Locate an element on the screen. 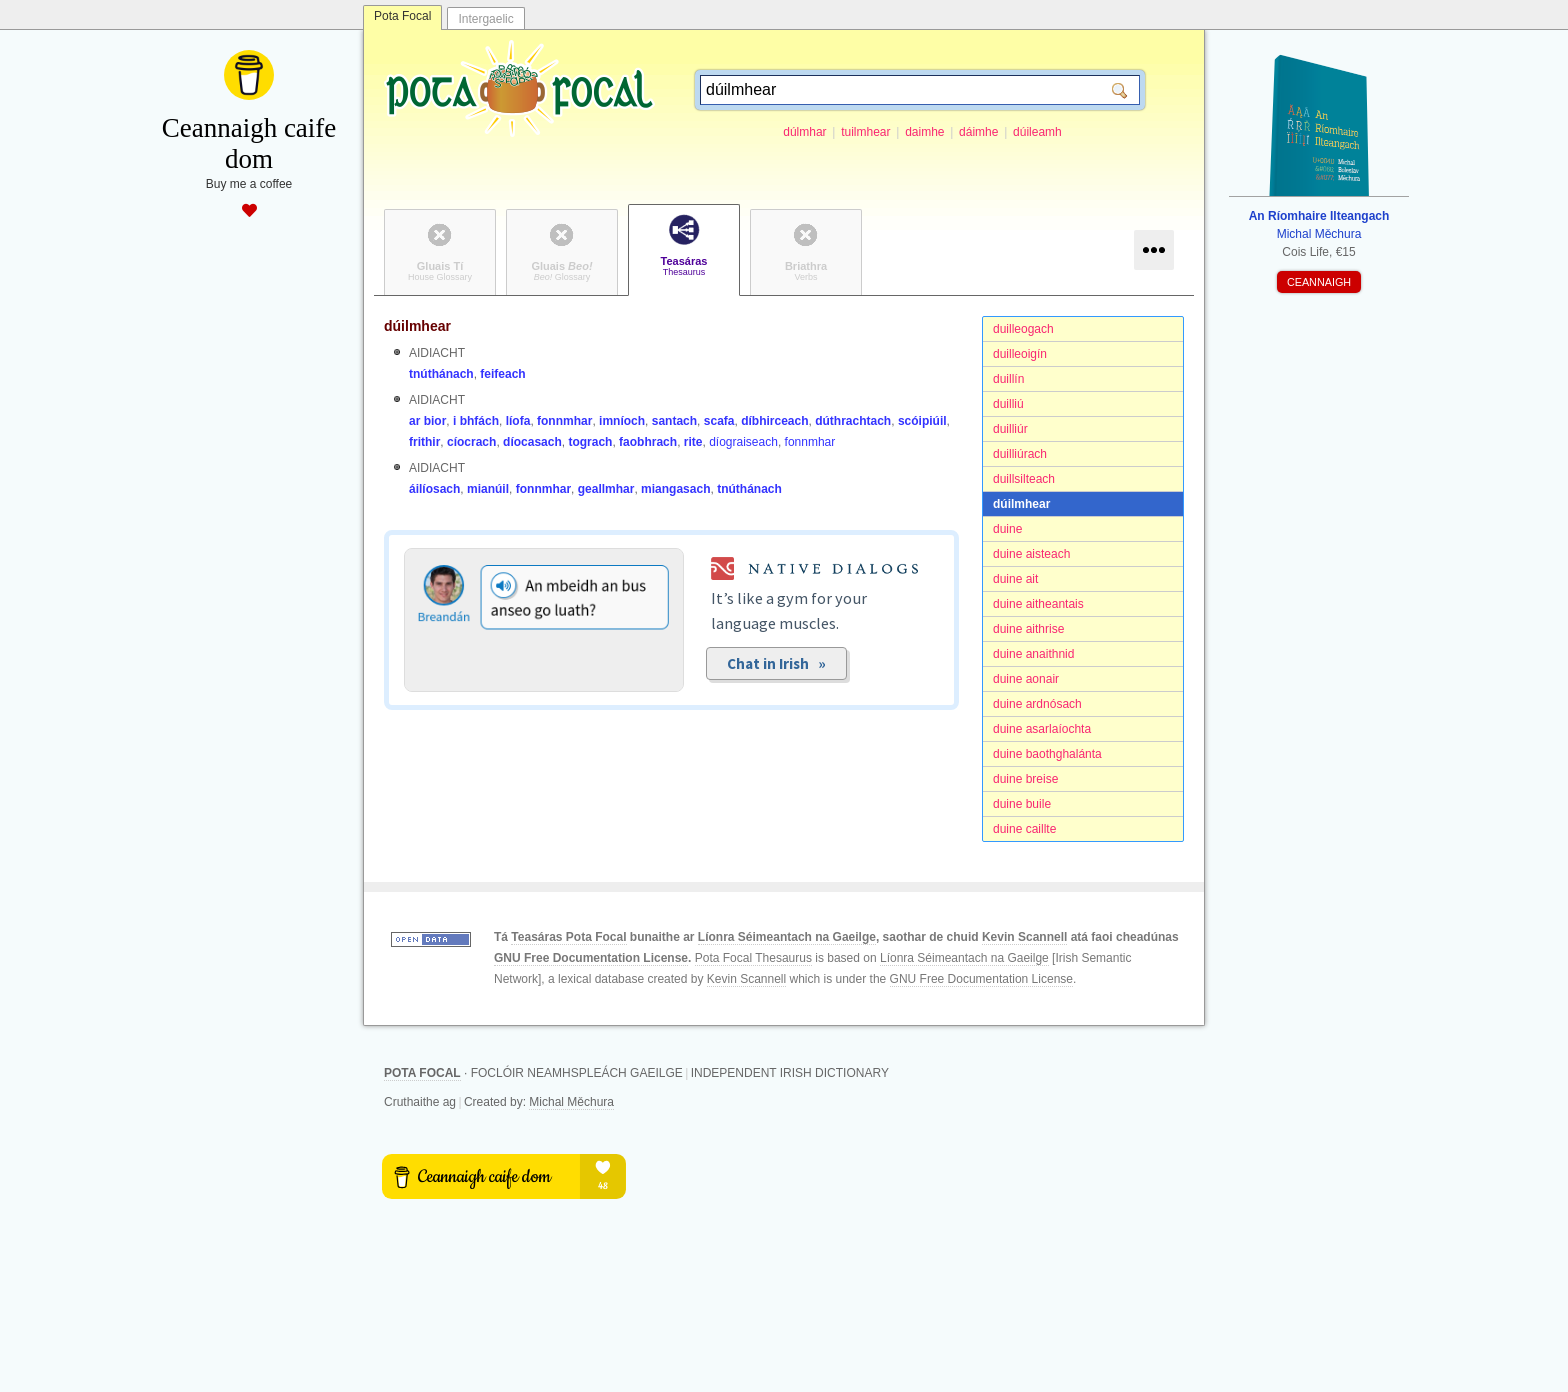  dúilmhear is located at coordinates (1021, 504).